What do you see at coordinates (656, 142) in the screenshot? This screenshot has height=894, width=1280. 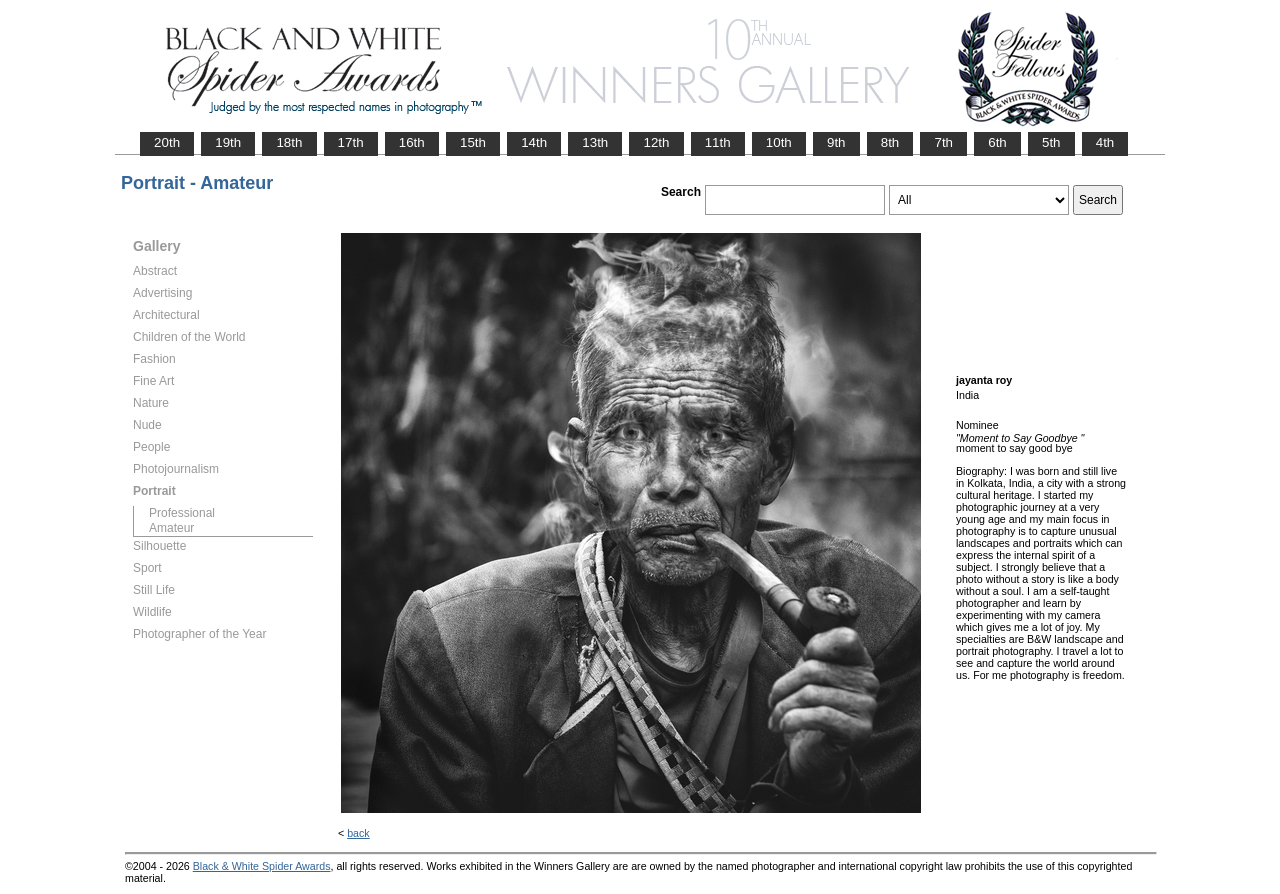 I see `12th` at bounding box center [656, 142].